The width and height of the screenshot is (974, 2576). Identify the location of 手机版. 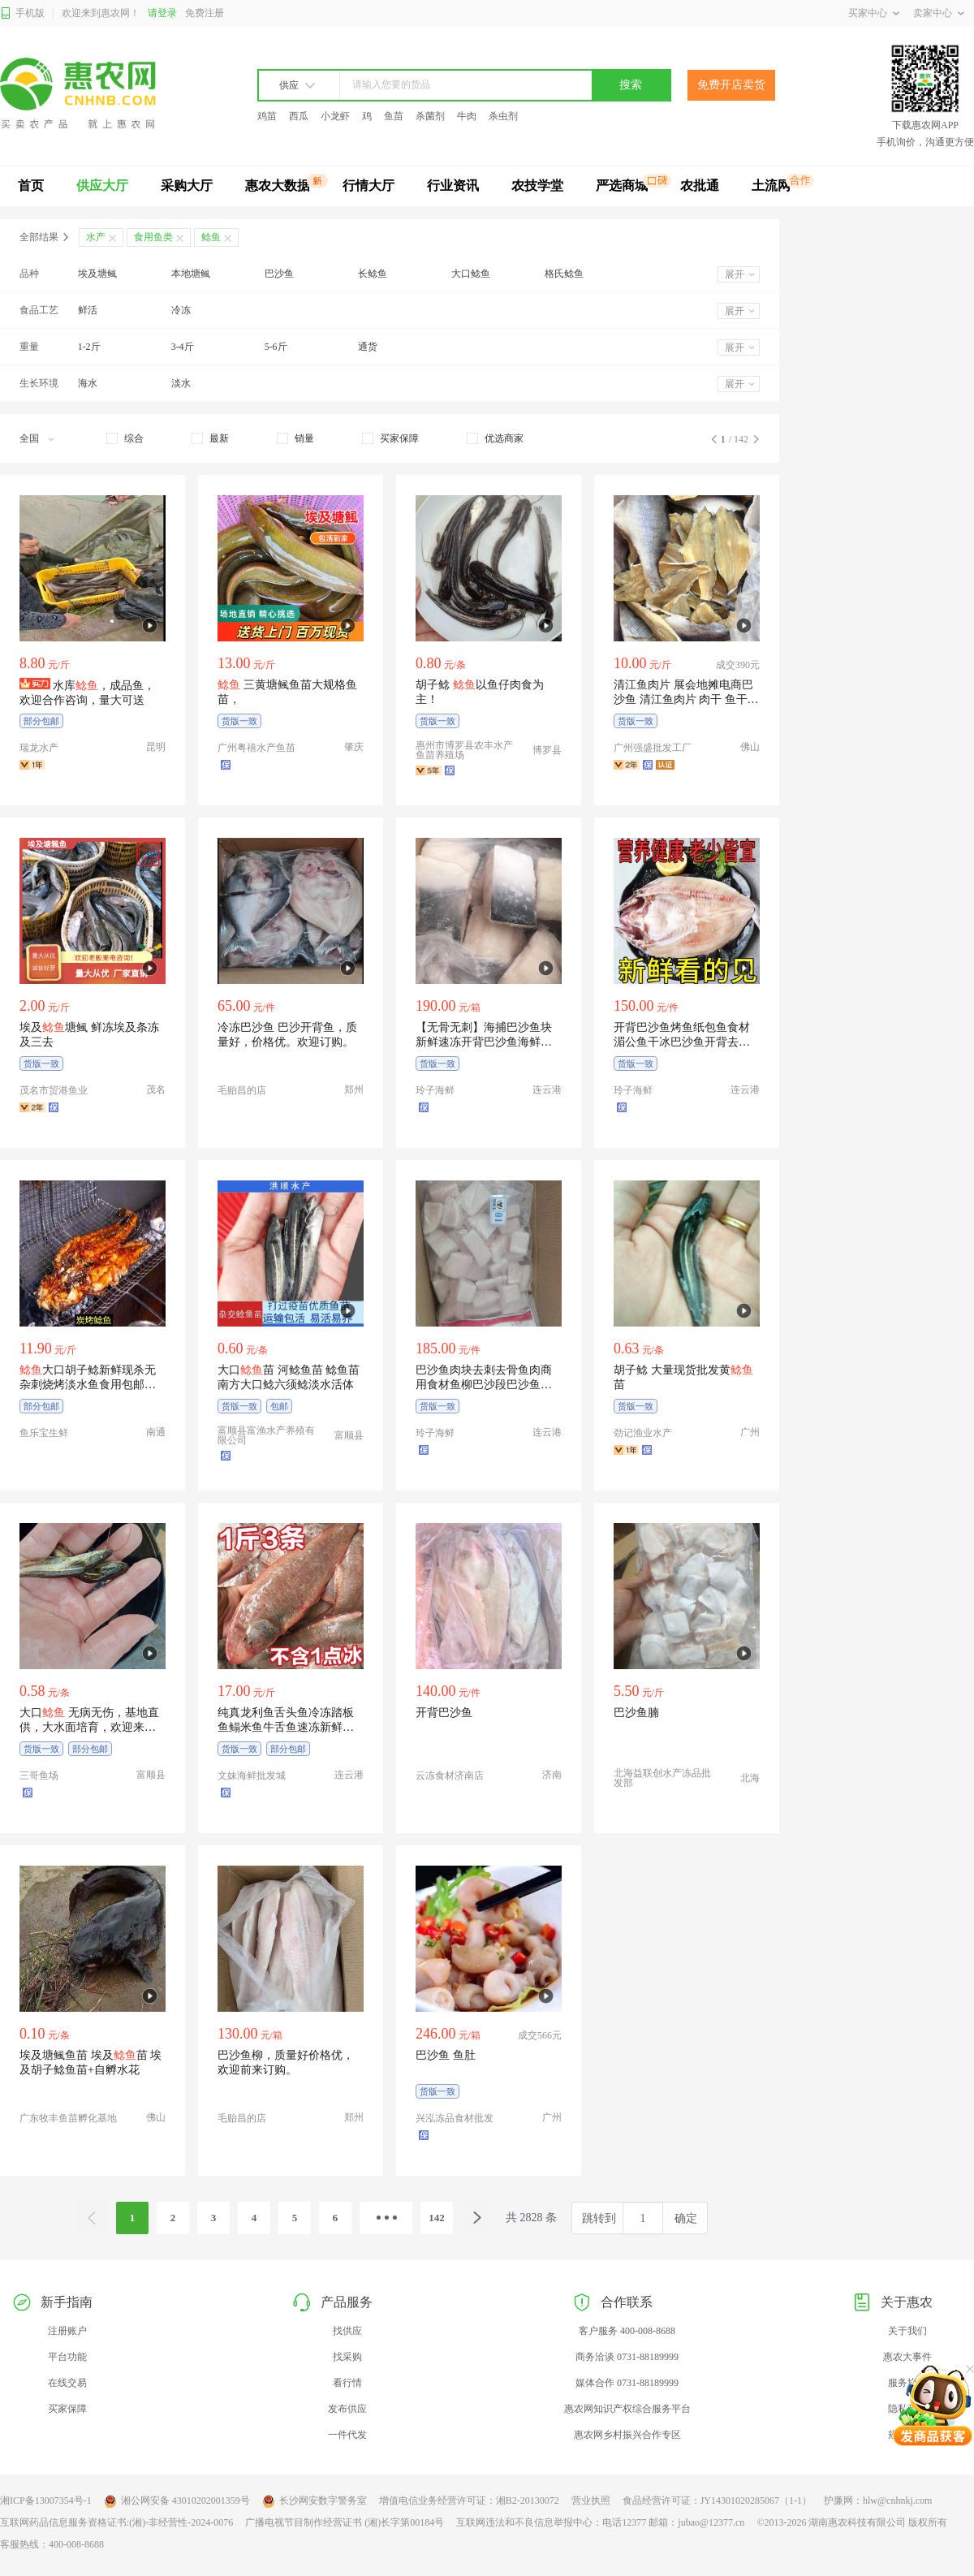
(22, 13).